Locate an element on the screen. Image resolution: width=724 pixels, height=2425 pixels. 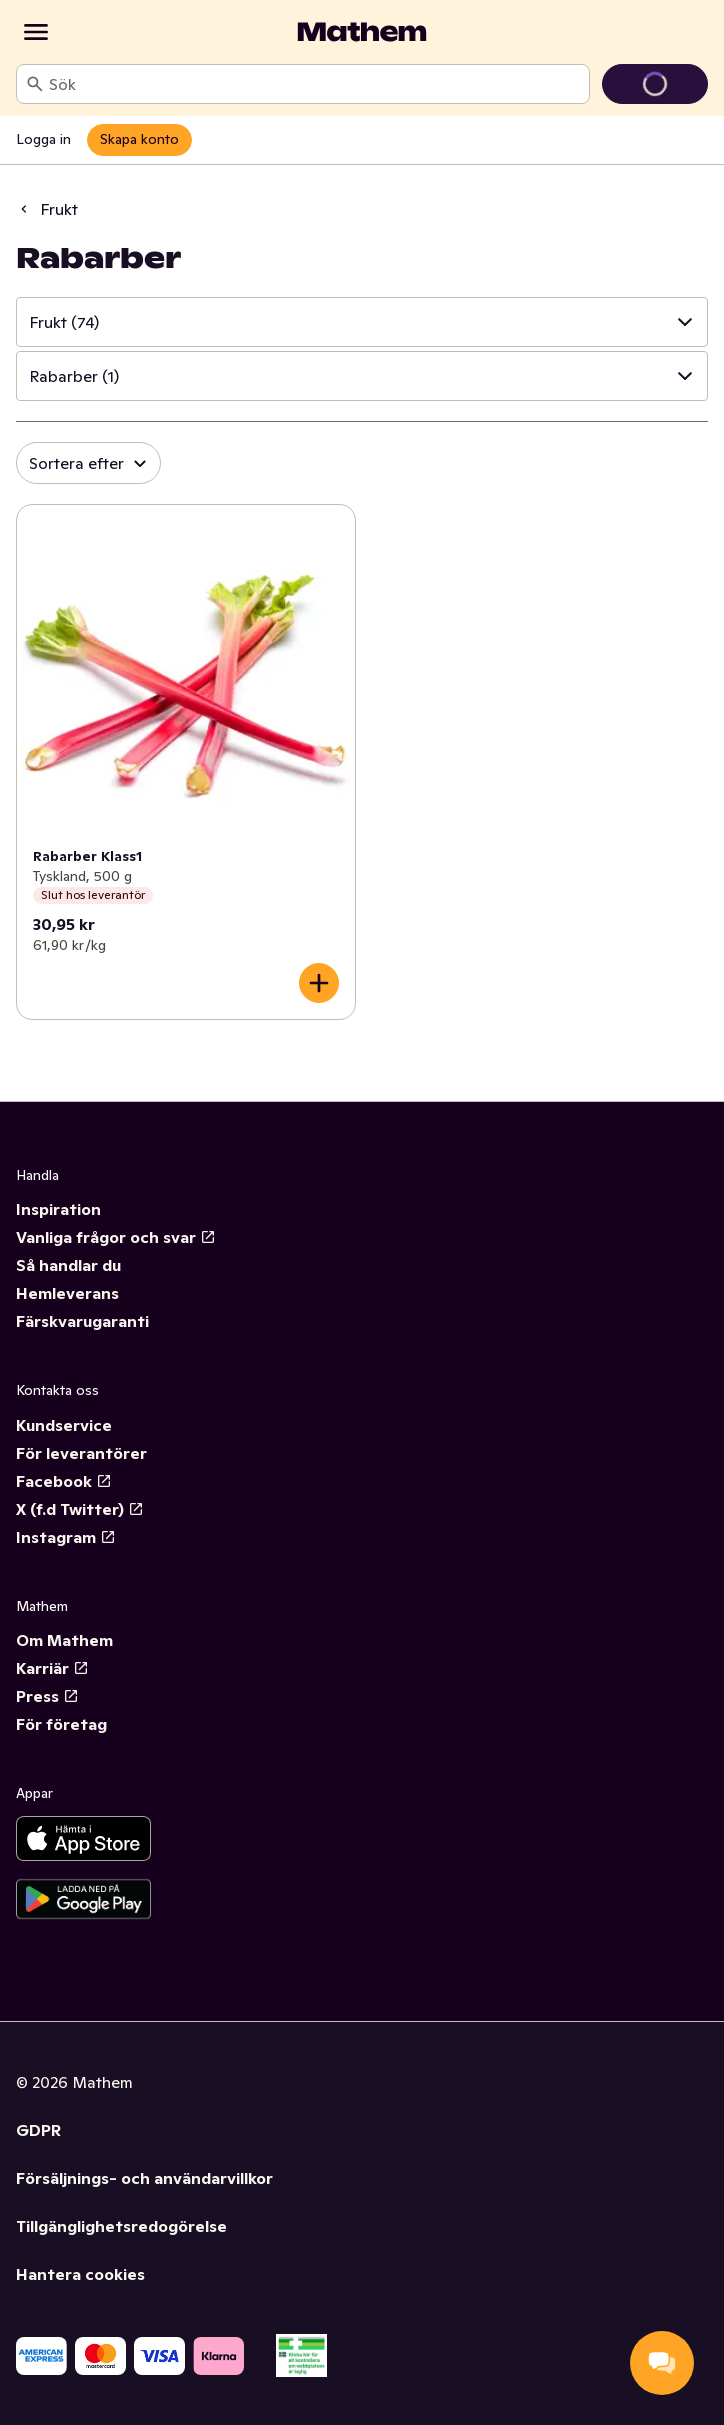
[Lägg till i varukorgen] is located at coordinates (319, 983).